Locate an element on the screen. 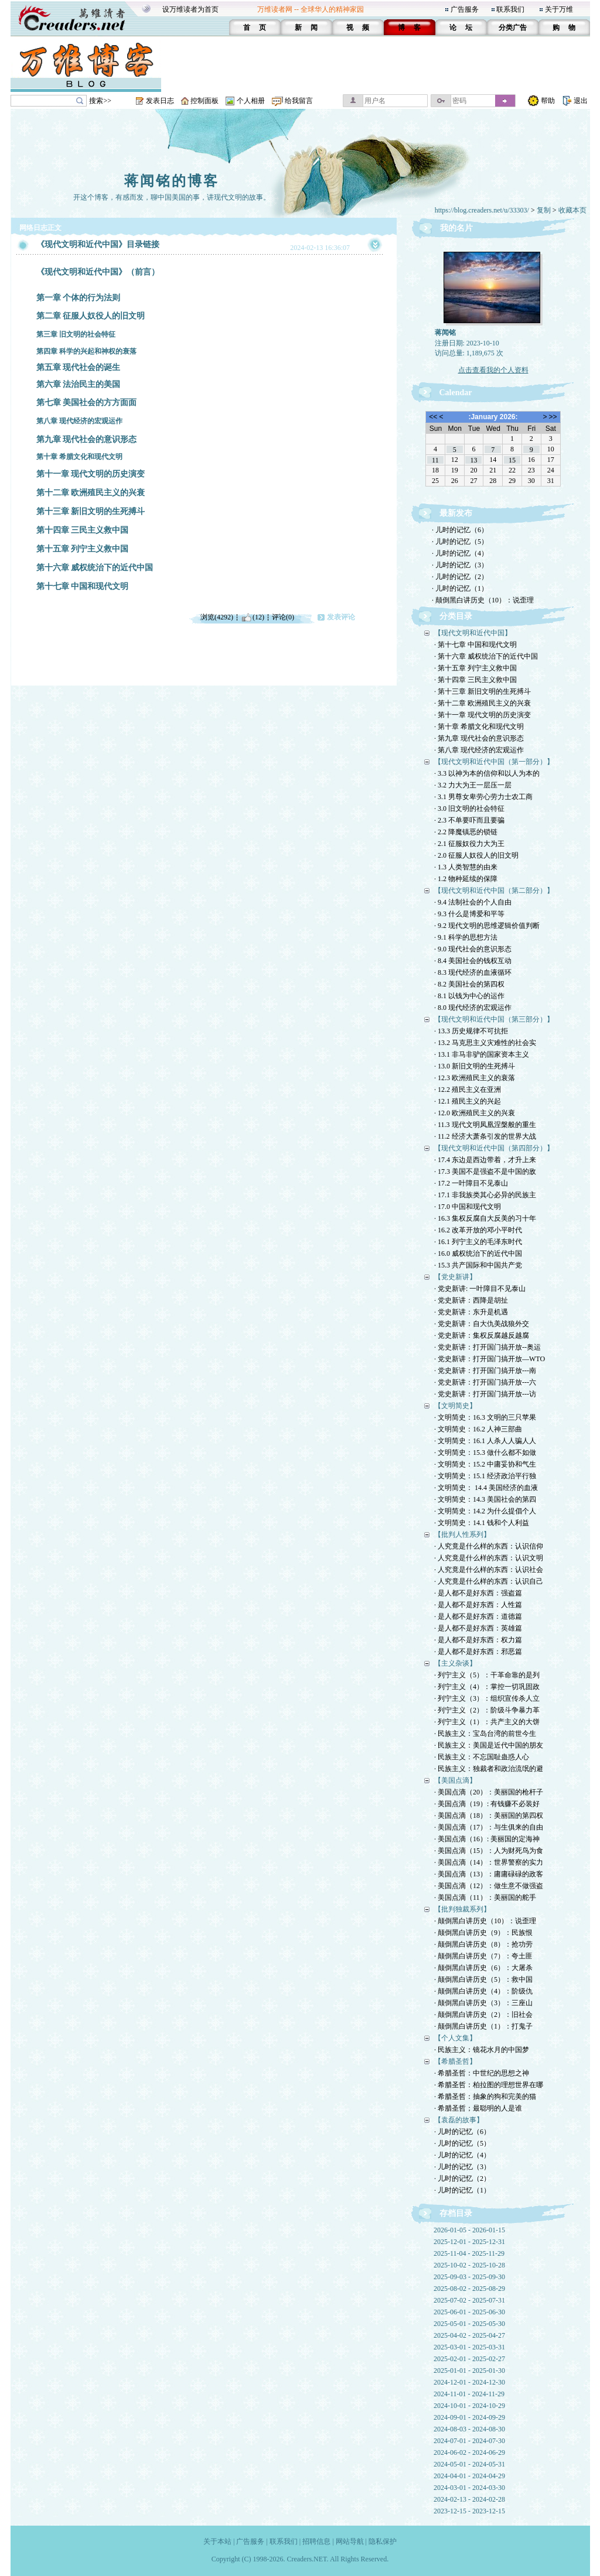 The height and width of the screenshot is (2576, 600). · 9.2 现代文明的思维逻辑价值判断 is located at coordinates (487, 926).